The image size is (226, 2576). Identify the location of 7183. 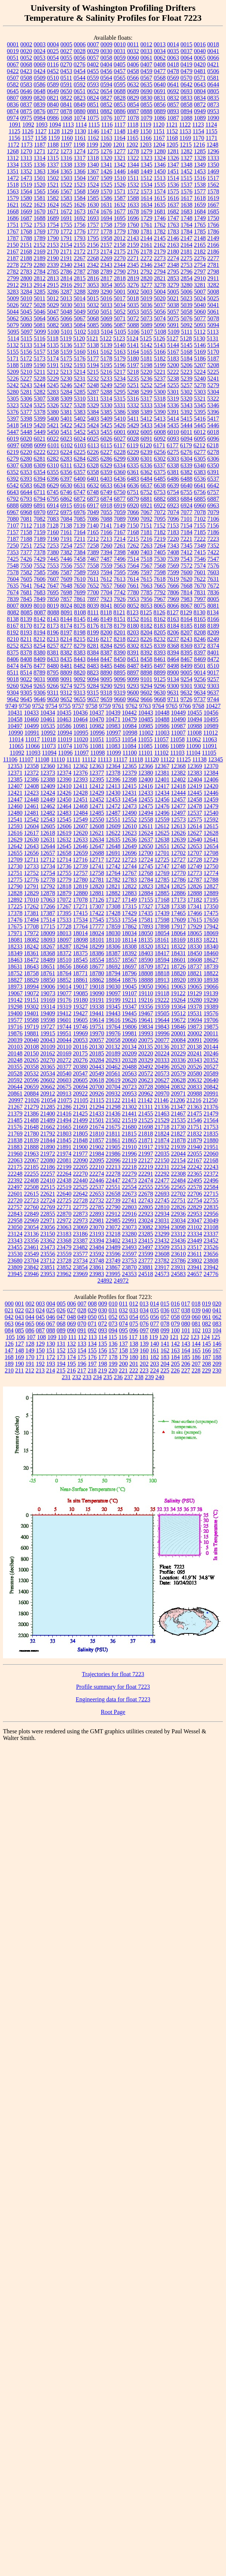
(173, 532).